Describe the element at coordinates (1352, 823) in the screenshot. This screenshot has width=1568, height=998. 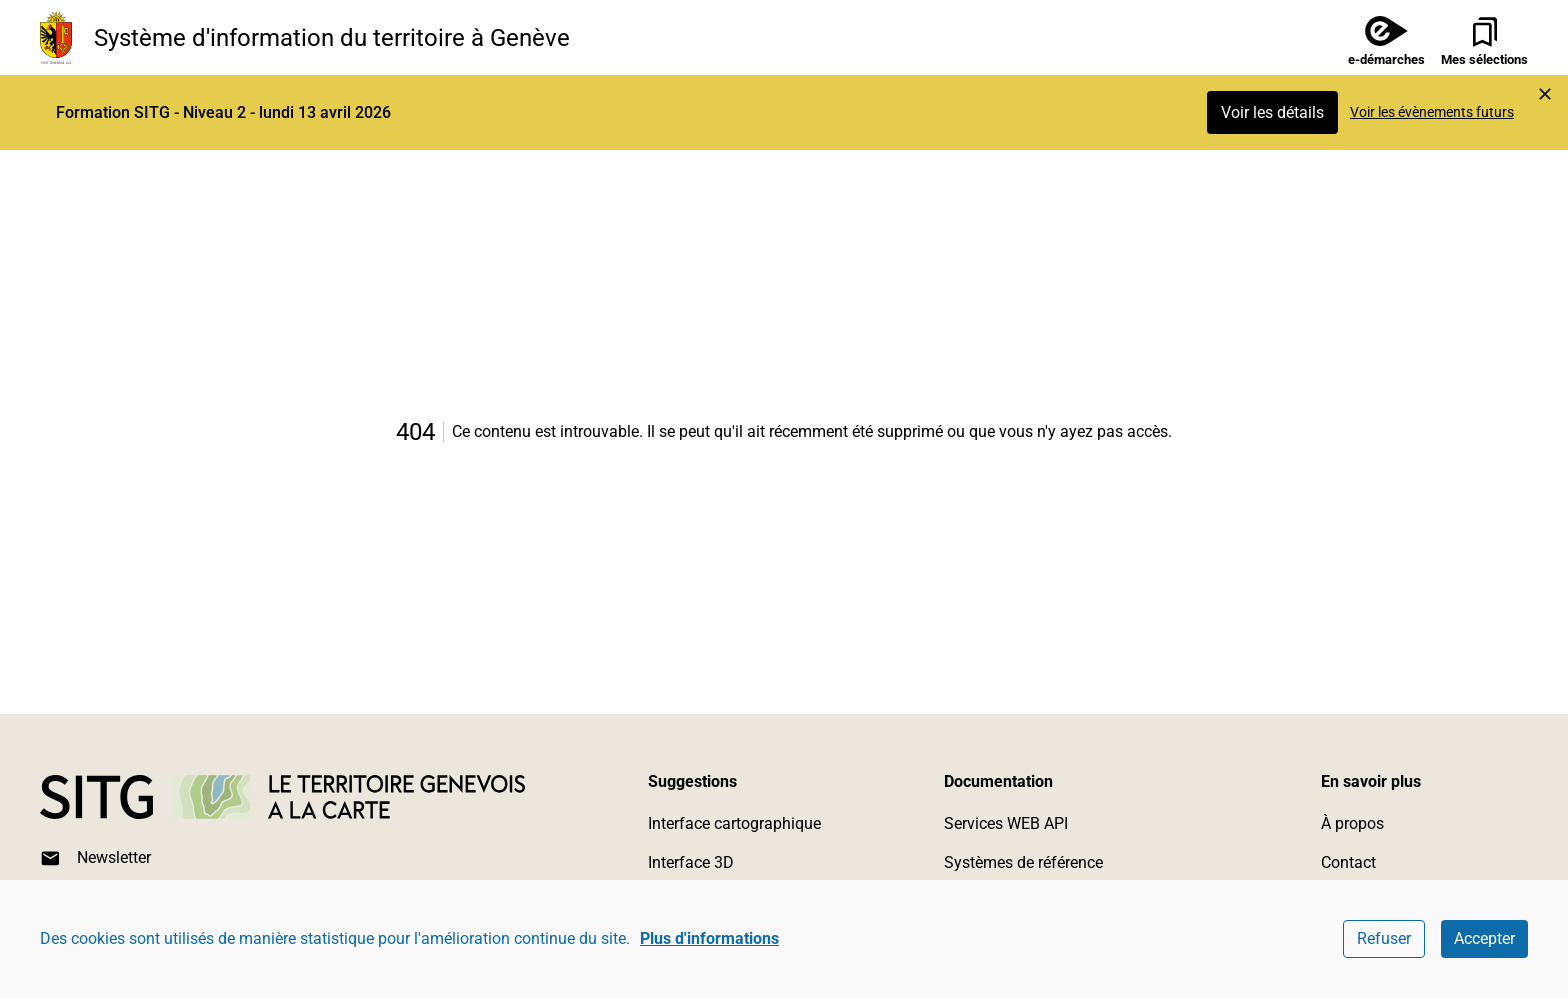
I see `À propos` at that location.